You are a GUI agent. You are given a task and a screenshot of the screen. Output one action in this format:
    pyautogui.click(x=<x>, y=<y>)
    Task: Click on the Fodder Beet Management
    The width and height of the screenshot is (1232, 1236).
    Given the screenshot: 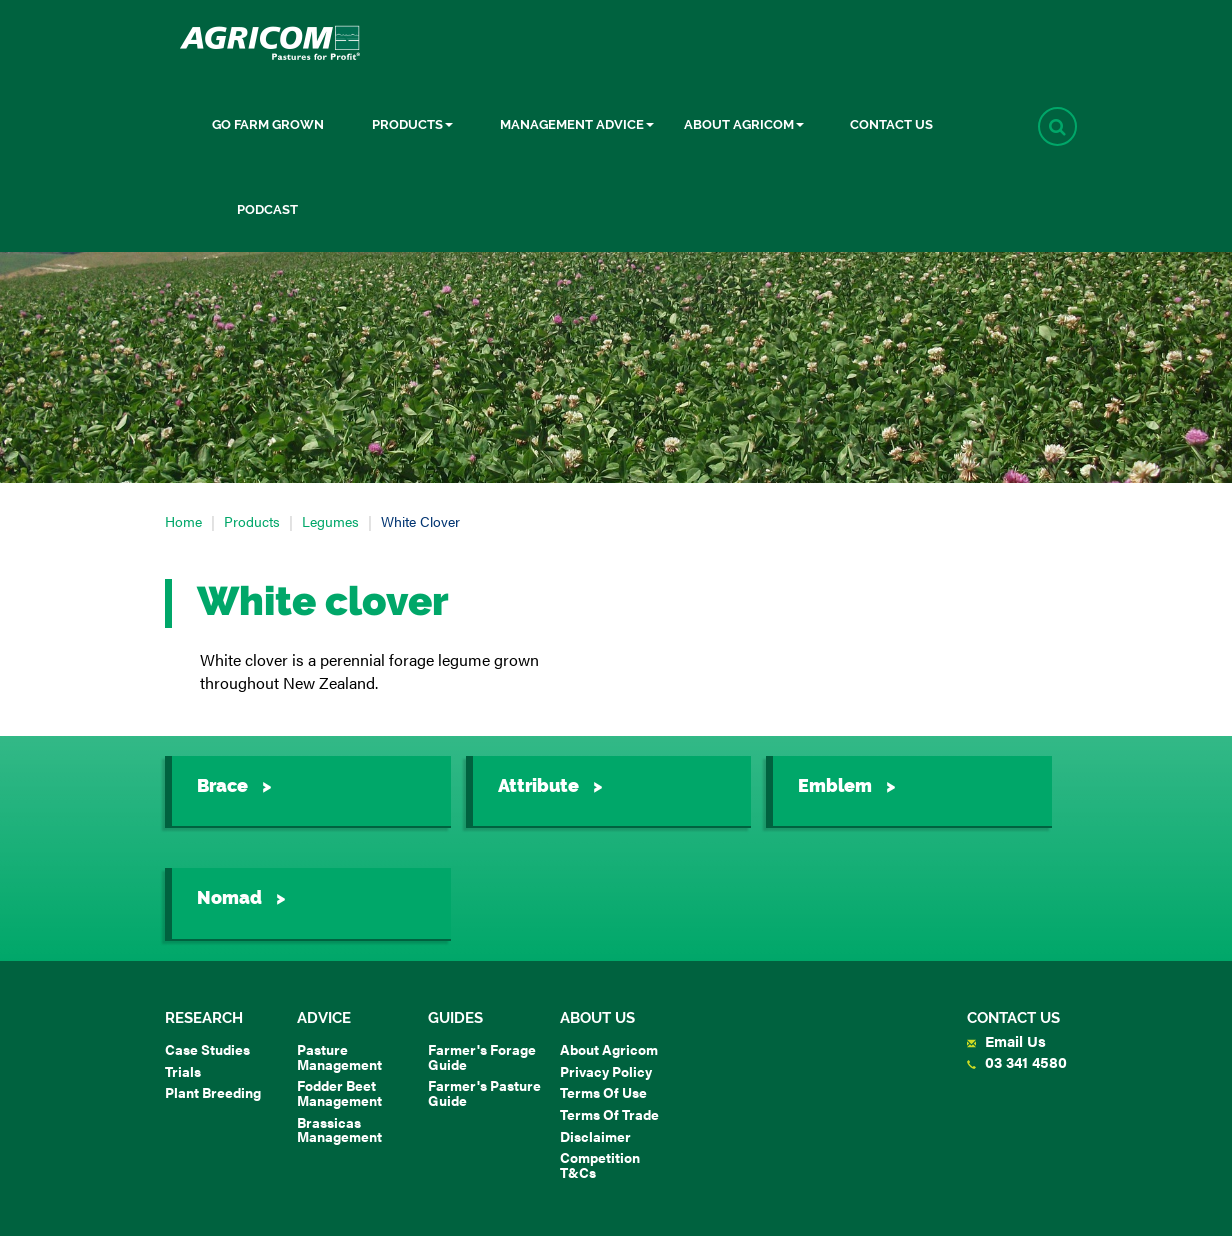 What is the action you would take?
    pyautogui.click(x=339, y=1092)
    